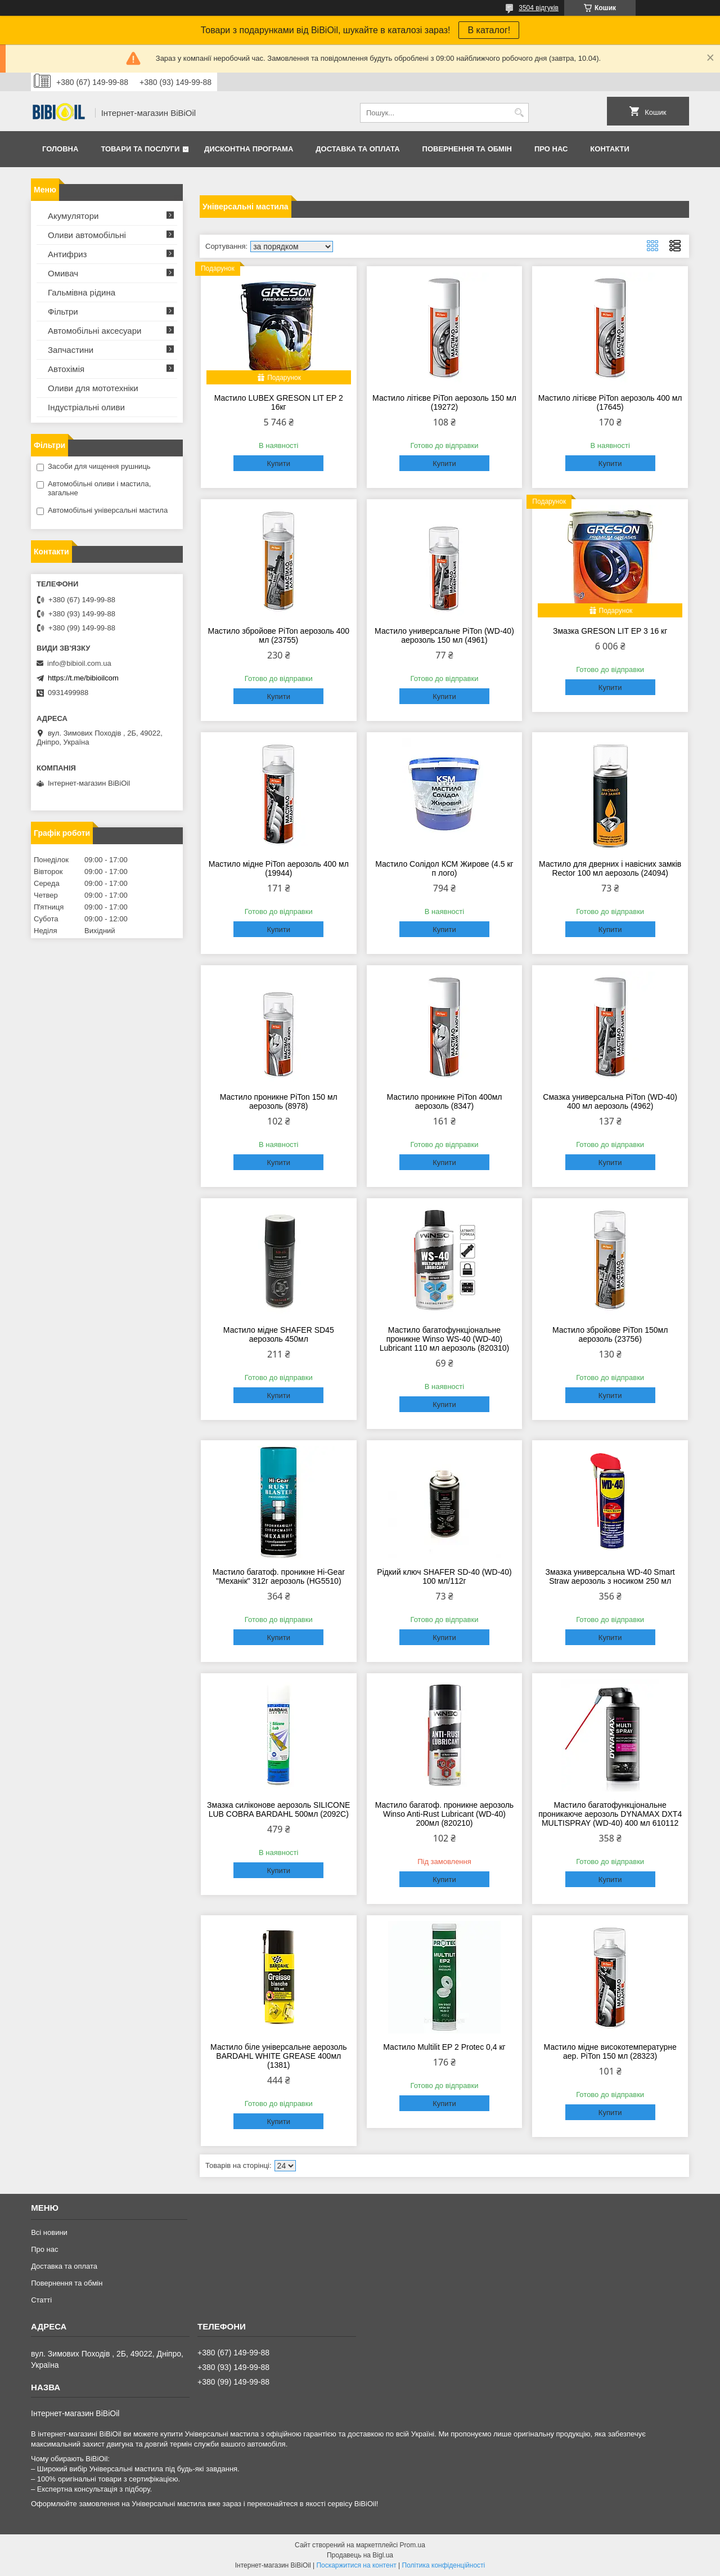 This screenshot has height=2576, width=720. I want to click on Мастило Multilit EP 2 Protec 0,4 кг, so click(444, 2046).